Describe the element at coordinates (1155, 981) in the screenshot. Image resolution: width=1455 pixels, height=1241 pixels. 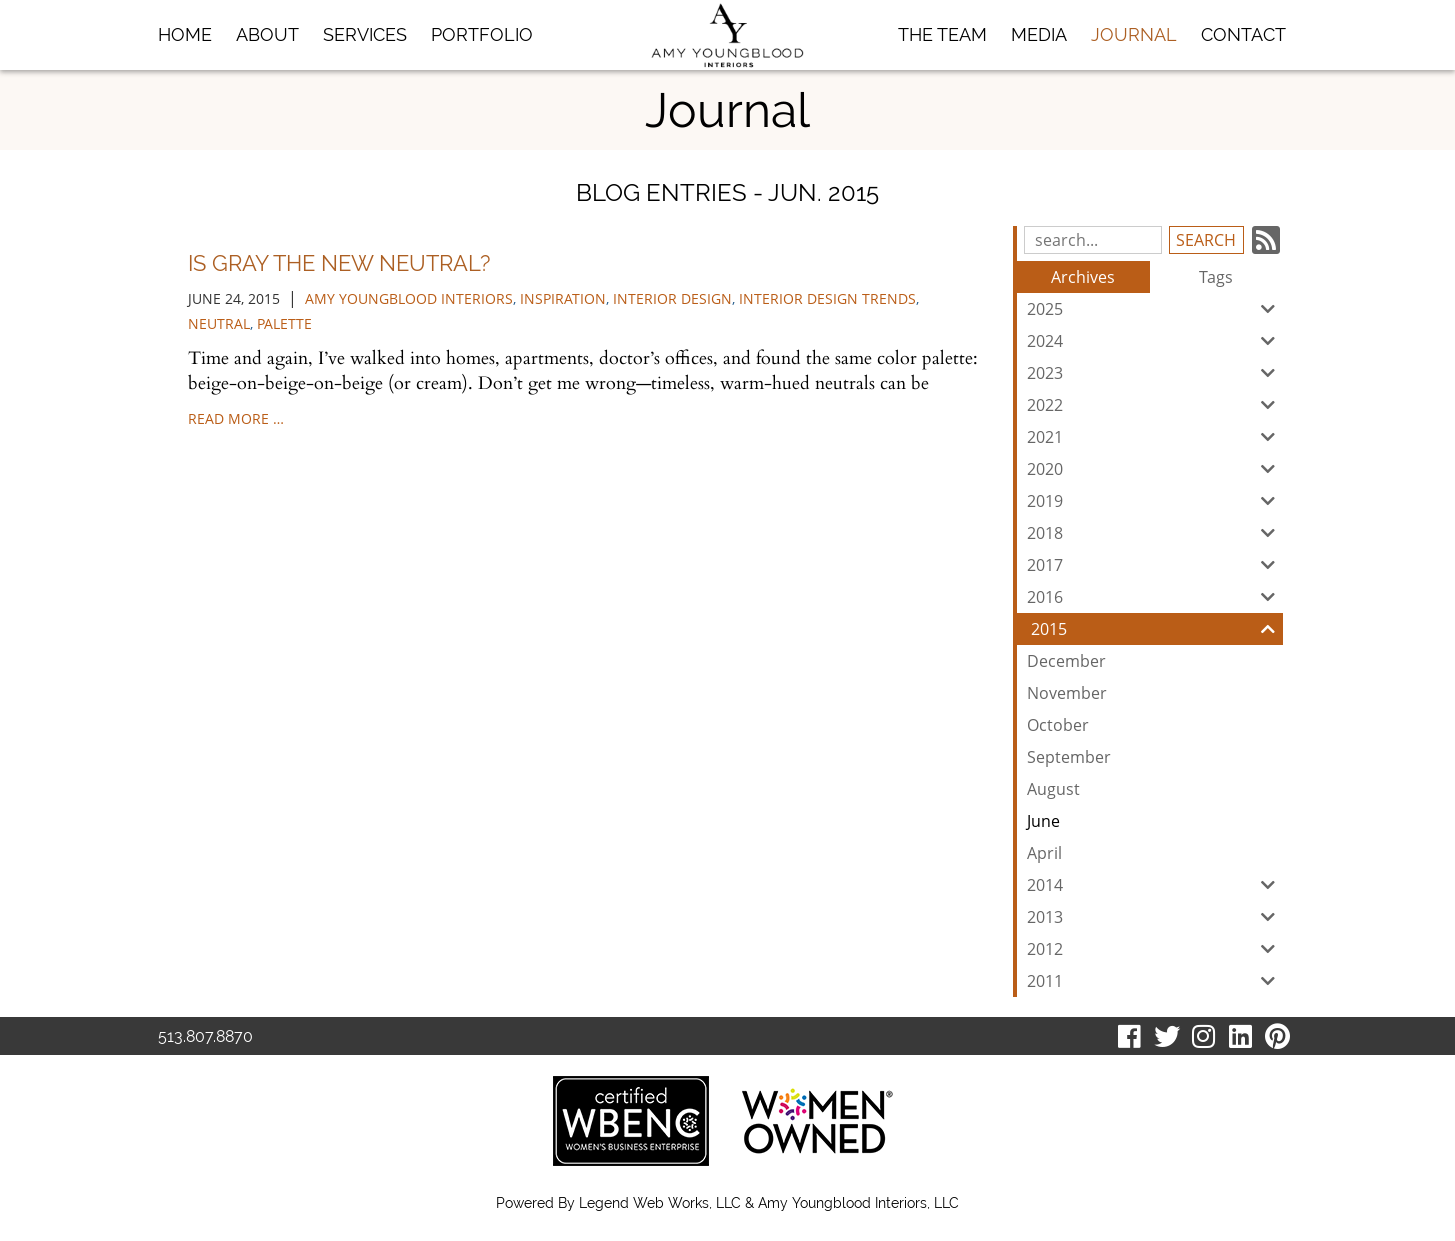
I see `2011` at that location.